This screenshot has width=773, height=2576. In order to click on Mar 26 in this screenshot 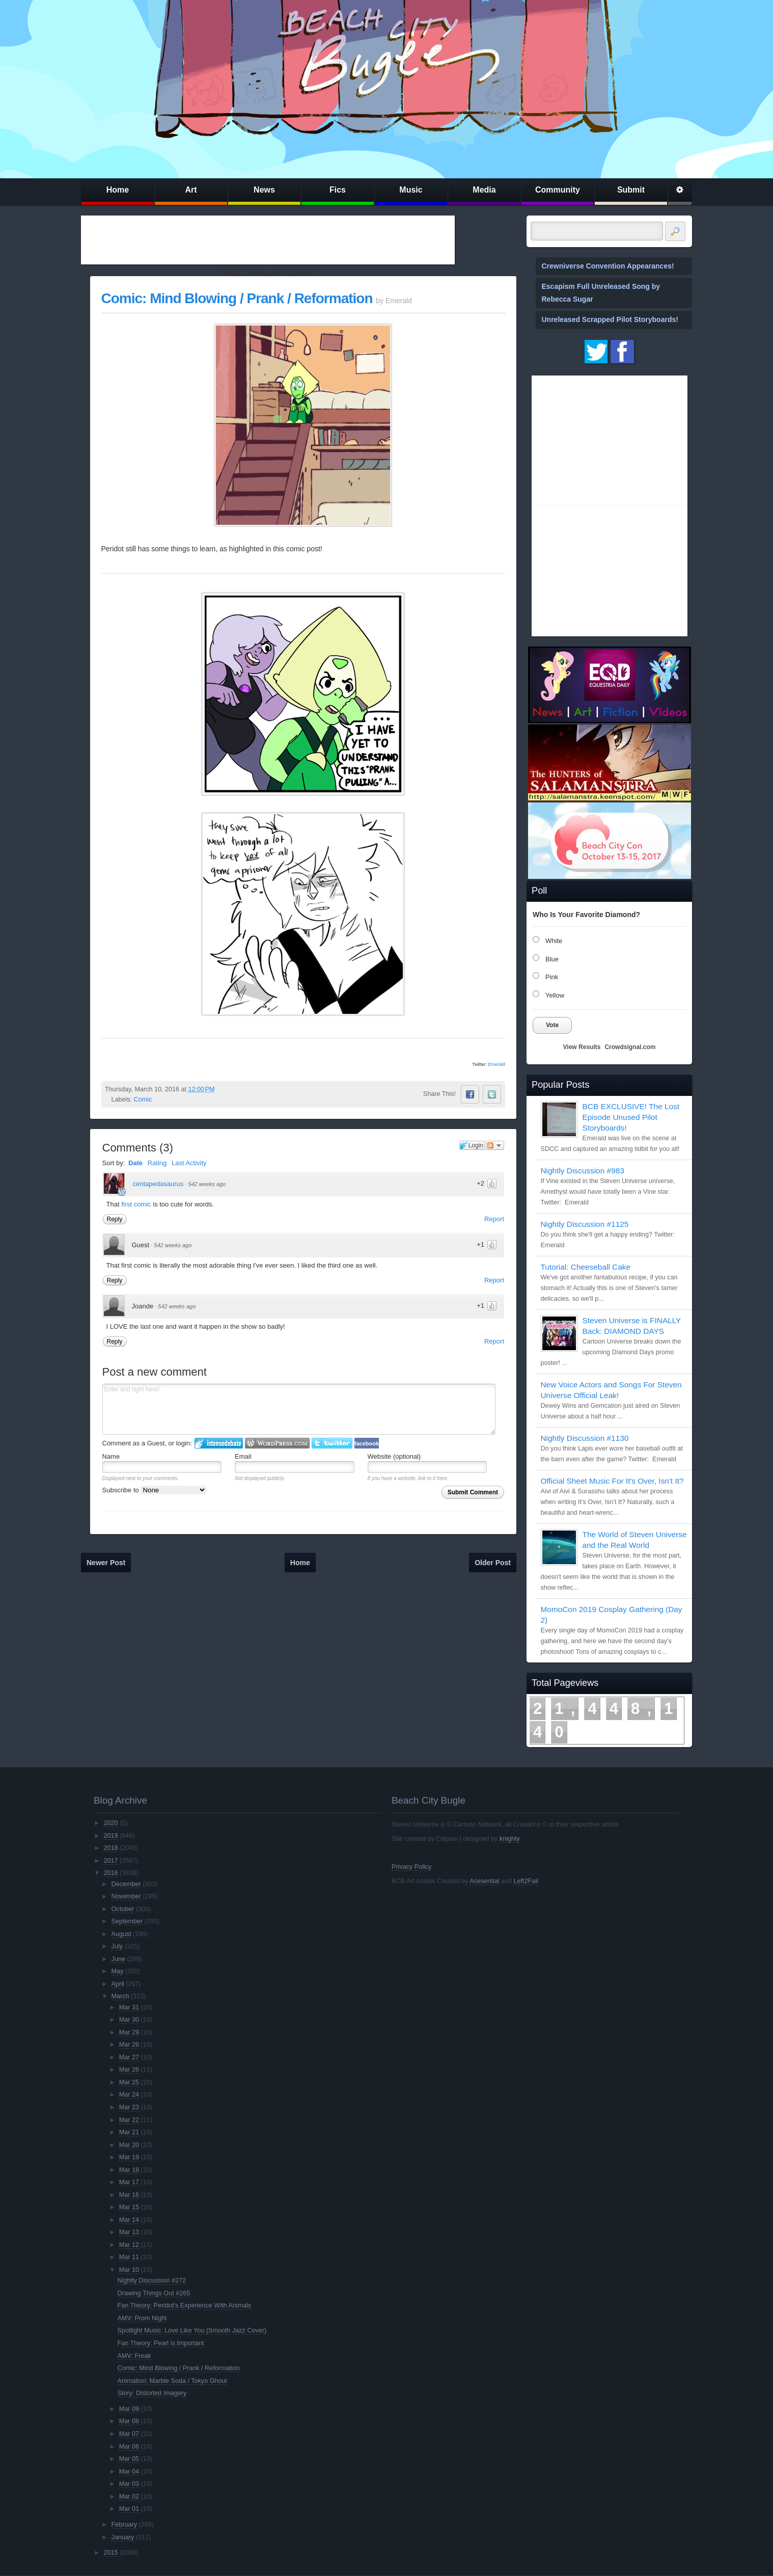, I will do `click(129, 2069)`.